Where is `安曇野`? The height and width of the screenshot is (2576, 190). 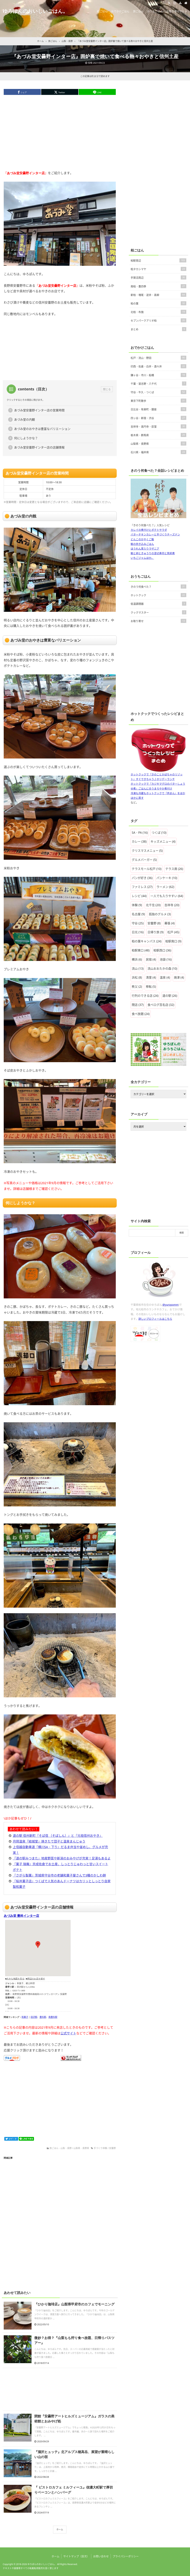 安曇野 is located at coordinates (112, 2148).